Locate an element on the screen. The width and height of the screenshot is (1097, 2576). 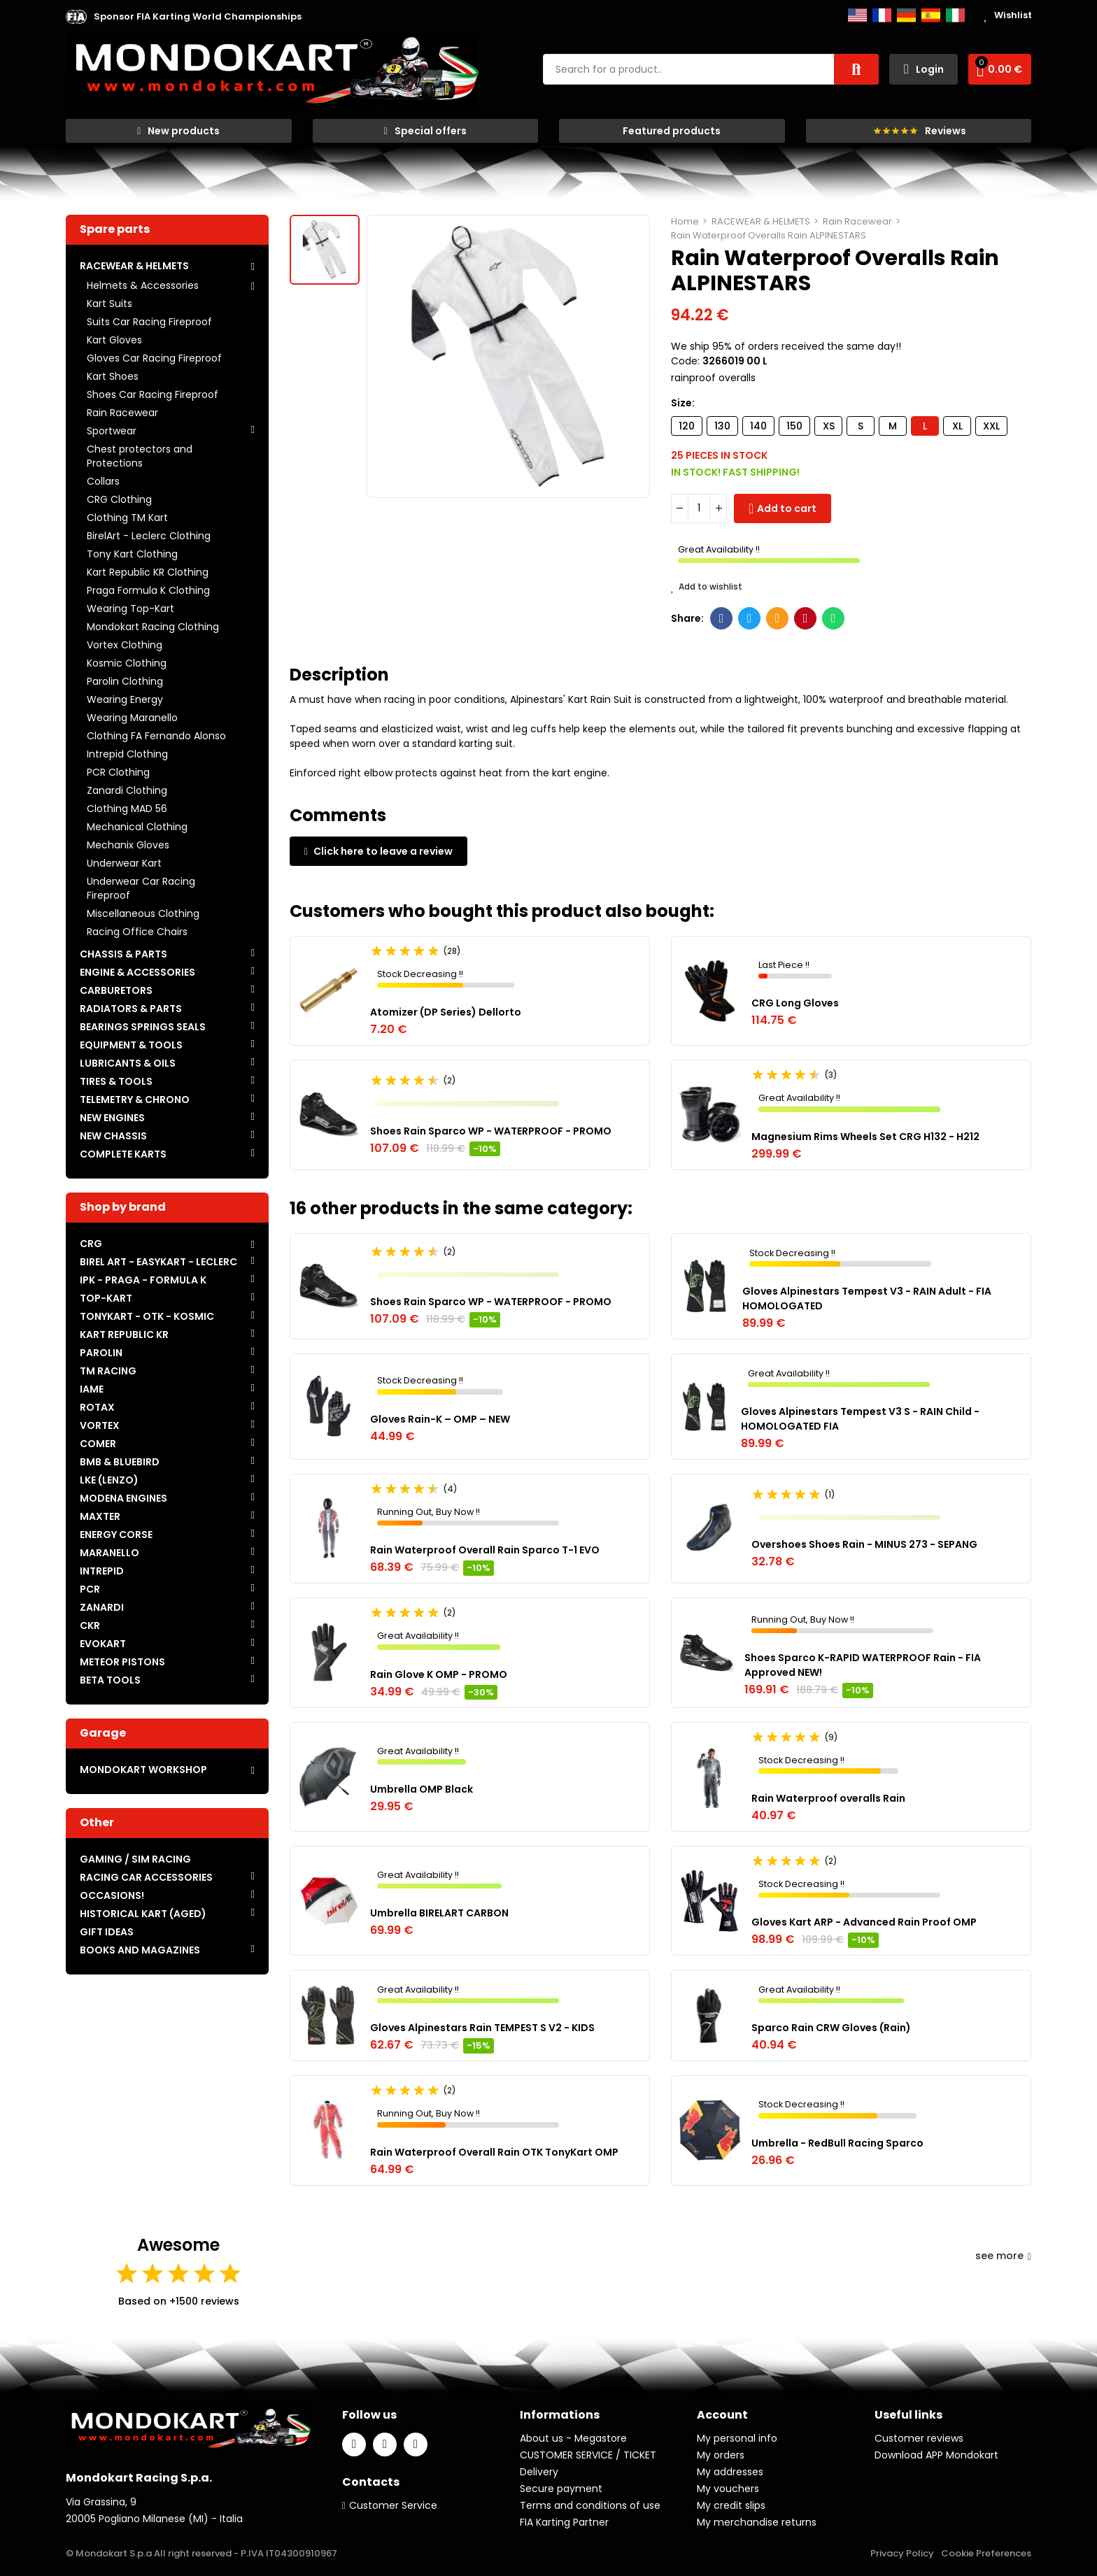
Search is located at coordinates (856, 69).